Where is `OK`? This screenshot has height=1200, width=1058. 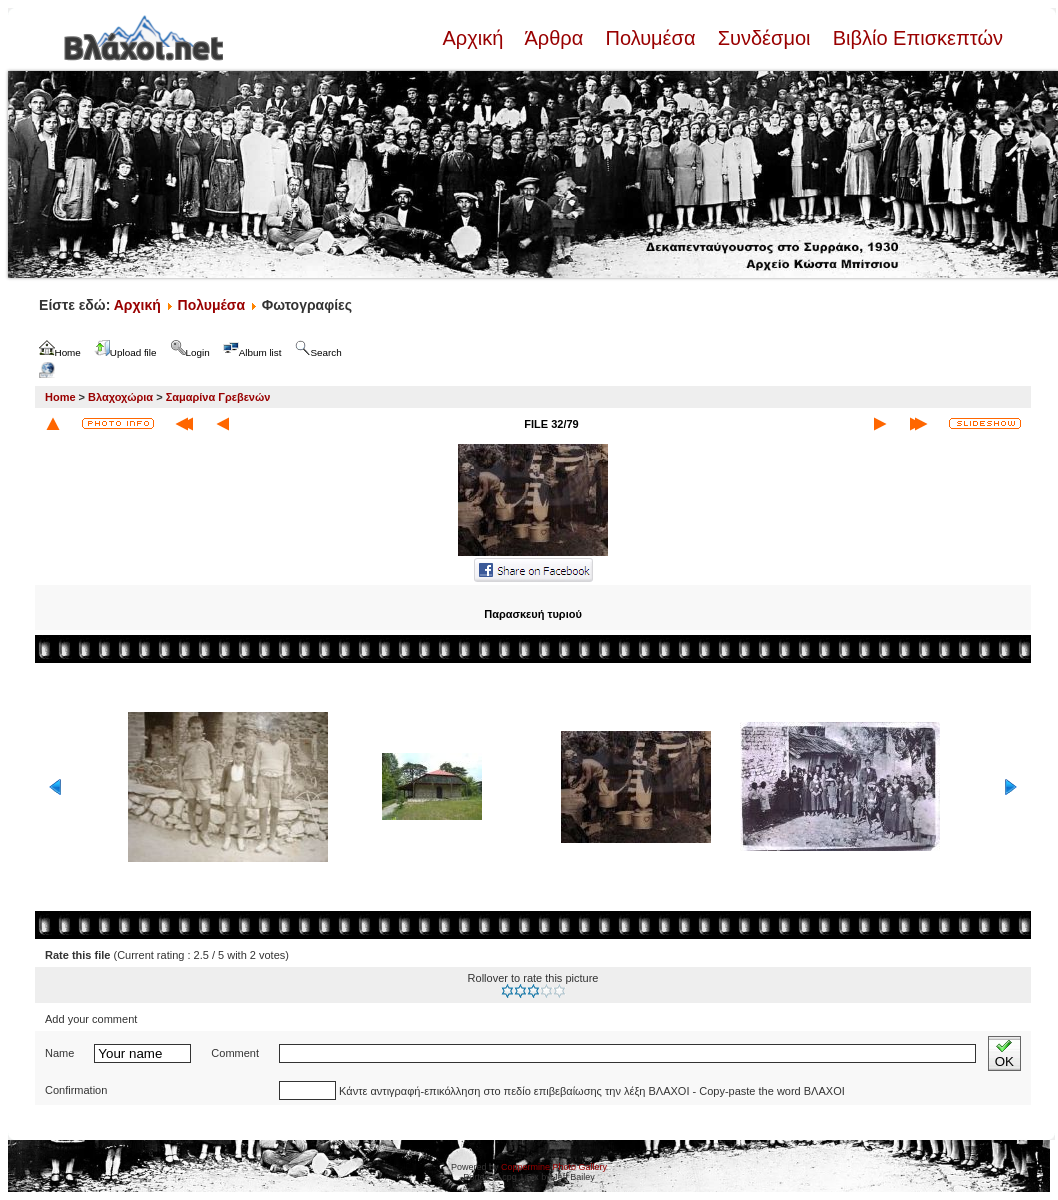 OK is located at coordinates (1004, 1053).